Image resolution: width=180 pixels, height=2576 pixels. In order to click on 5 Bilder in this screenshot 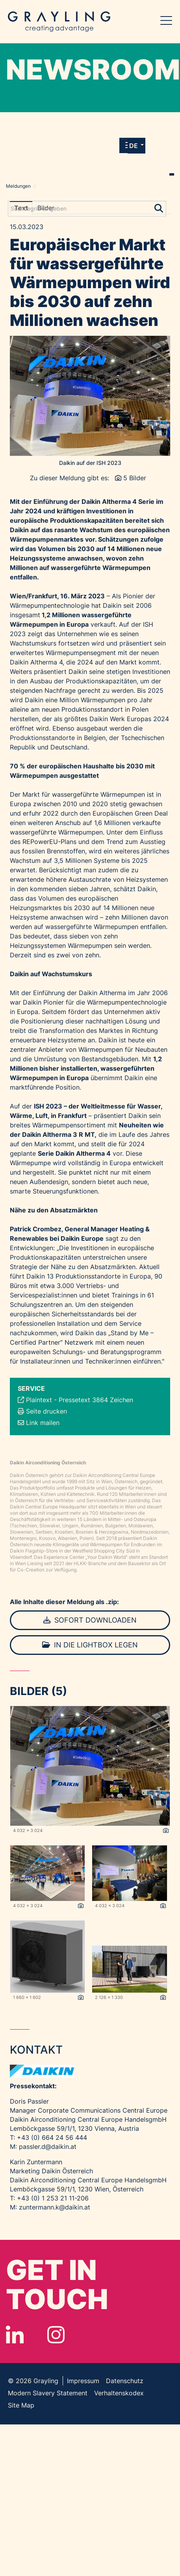, I will do `click(134, 478)`.